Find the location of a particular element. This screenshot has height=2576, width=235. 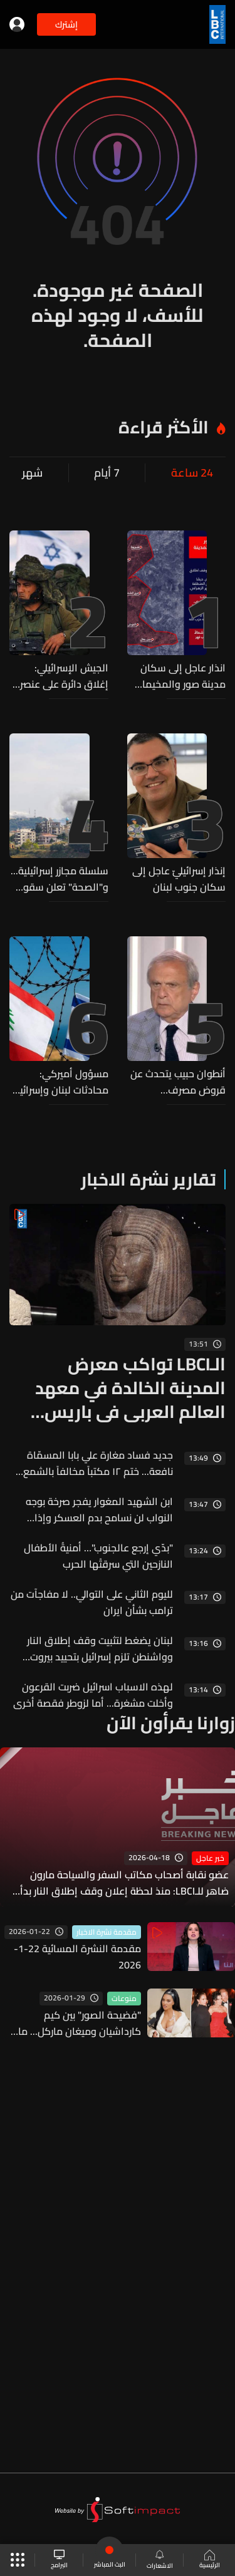

جديد فساد مغارة علي بابا المسمّاة نافعة... ختم ١٢ مكتباً مخالفاً بالشمع الأحمر is located at coordinates (98, 1463).